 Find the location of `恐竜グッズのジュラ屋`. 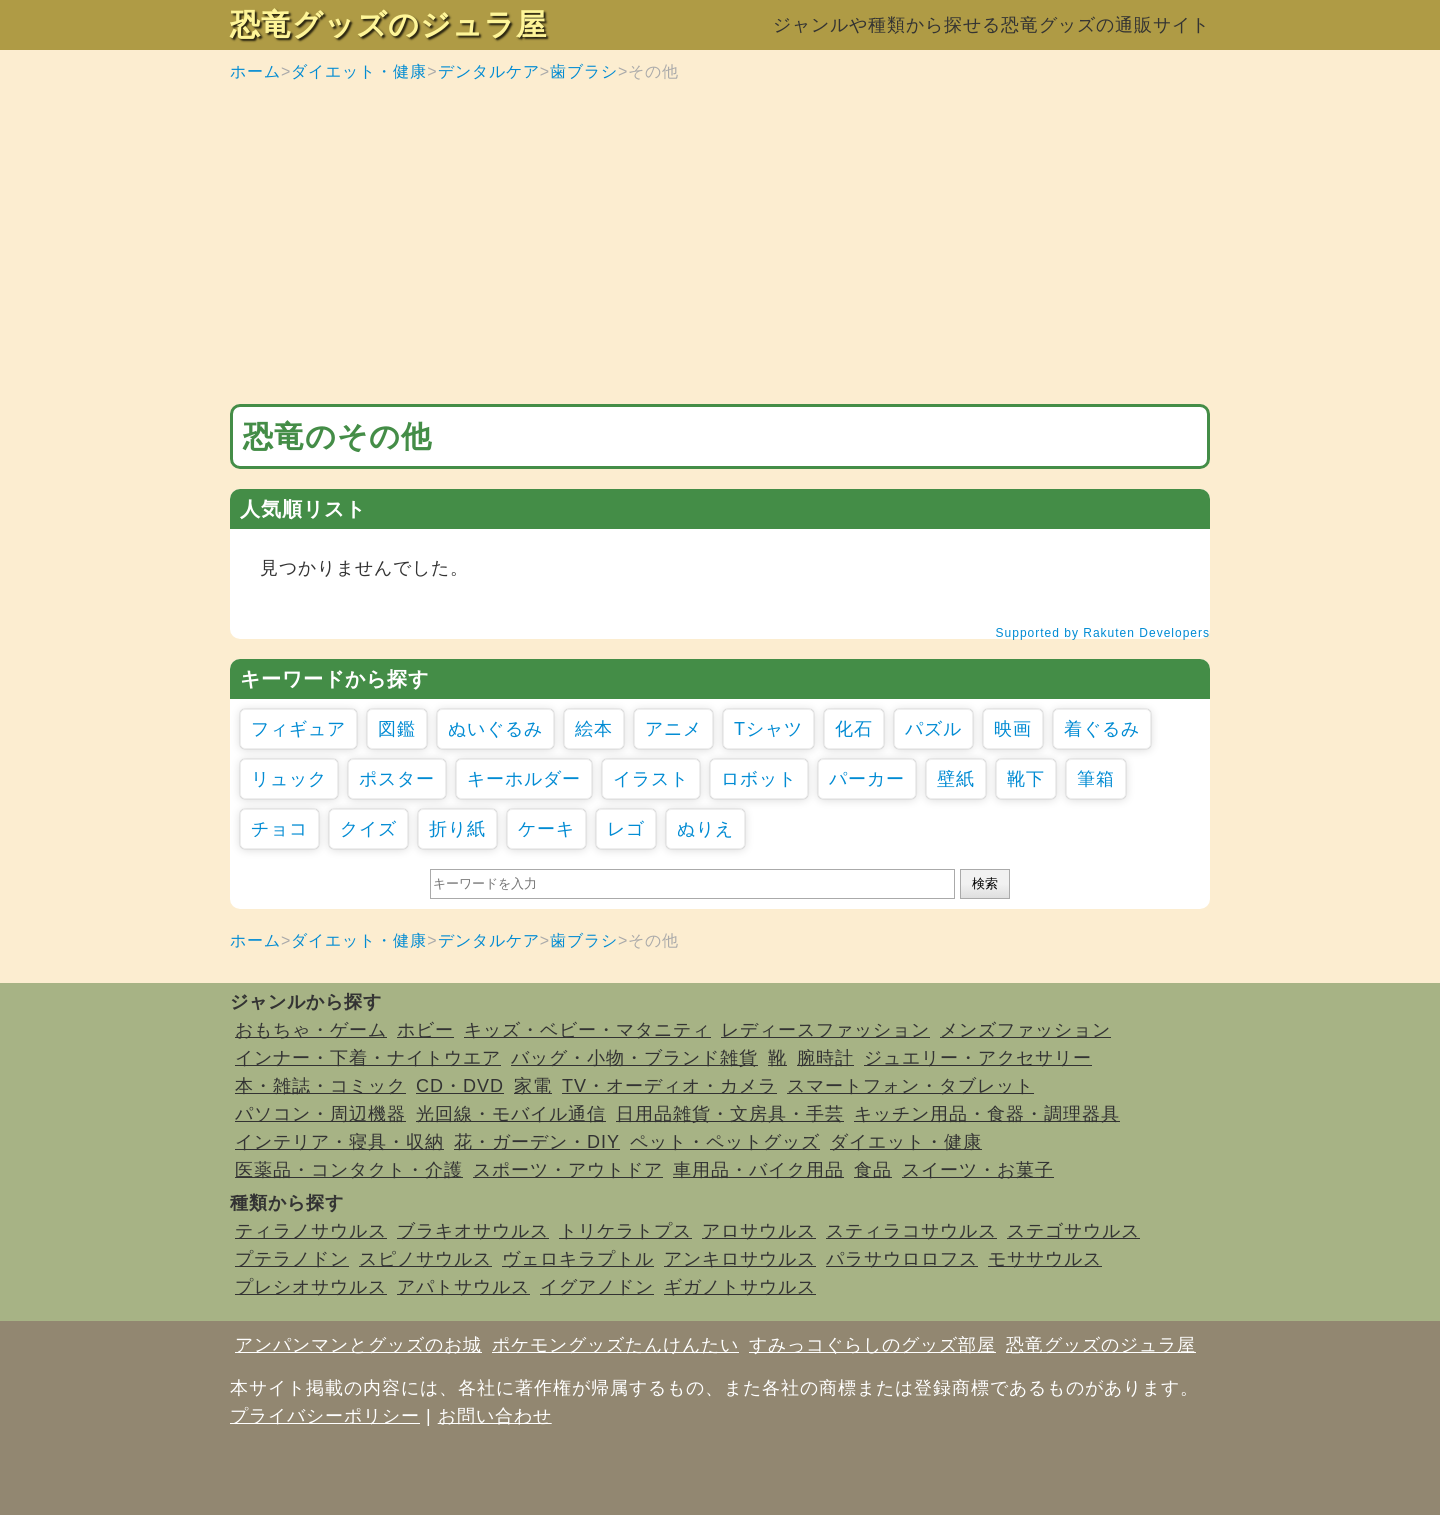

恐竜グッズのジュラ屋 is located at coordinates (388, 24).